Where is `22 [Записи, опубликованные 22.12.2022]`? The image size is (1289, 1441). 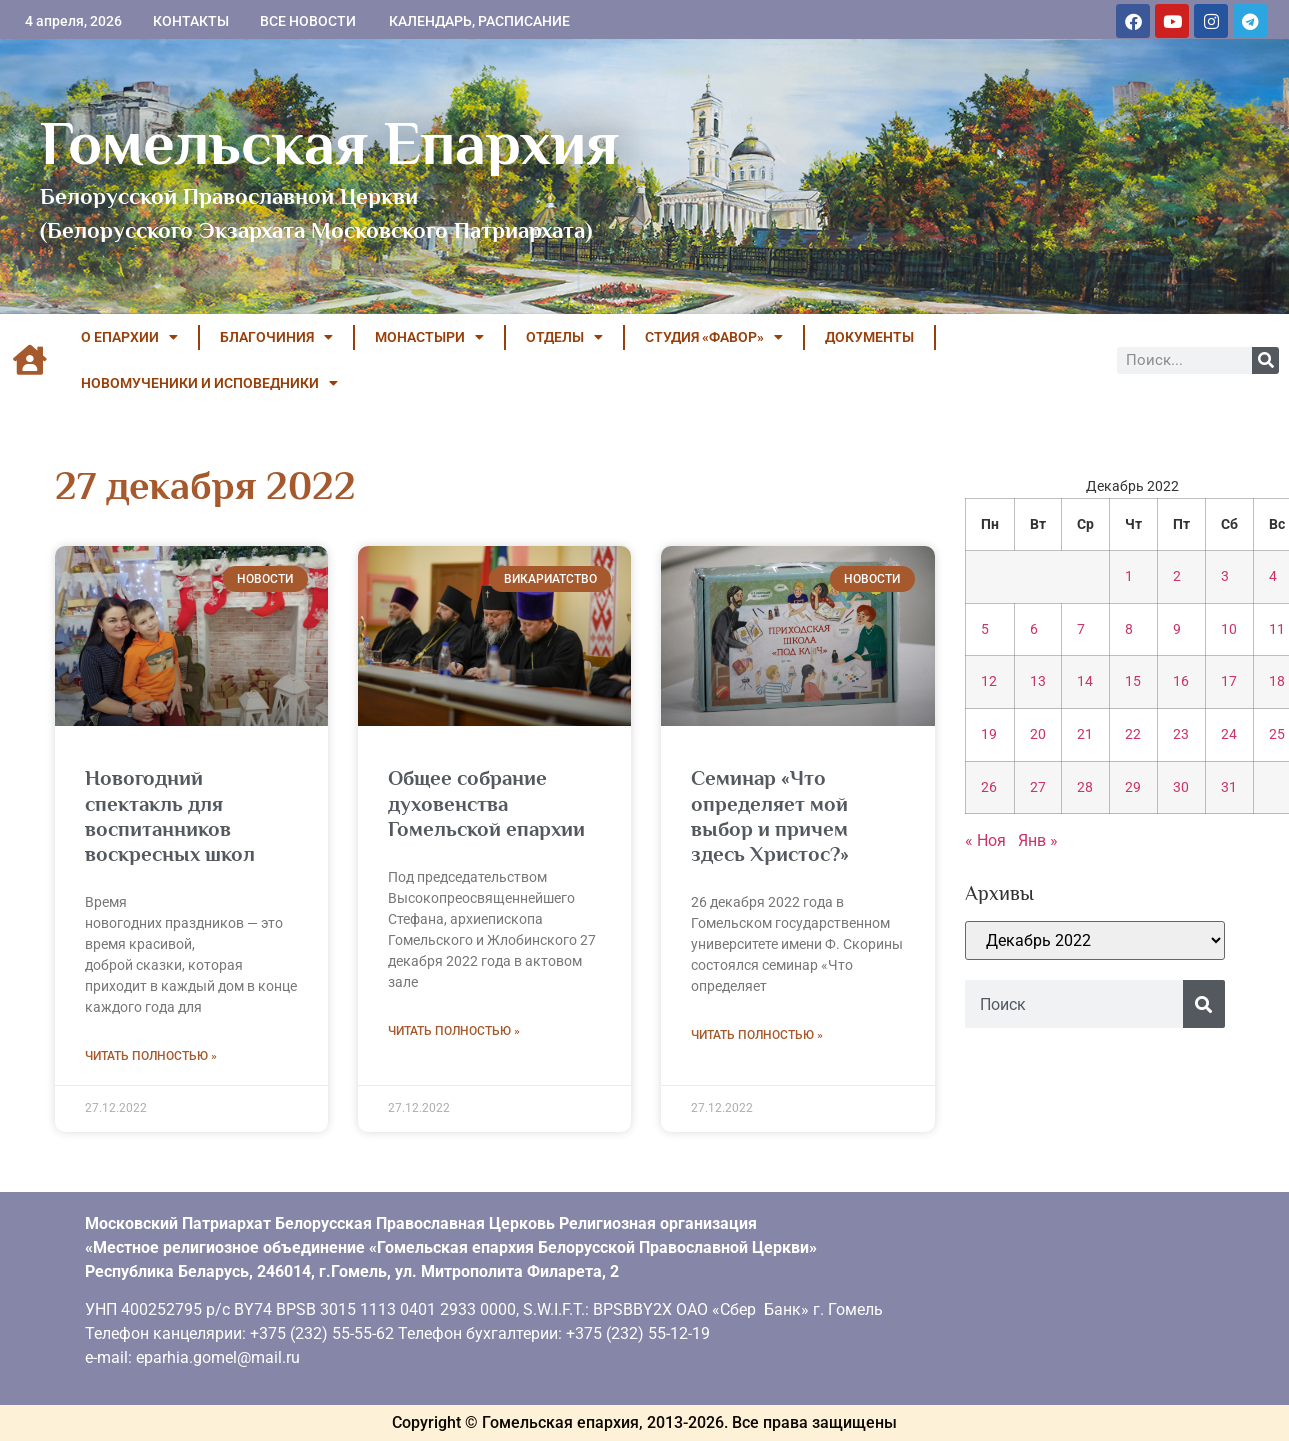
22 [Записи, опубликованные 22.12.2022] is located at coordinates (1133, 734).